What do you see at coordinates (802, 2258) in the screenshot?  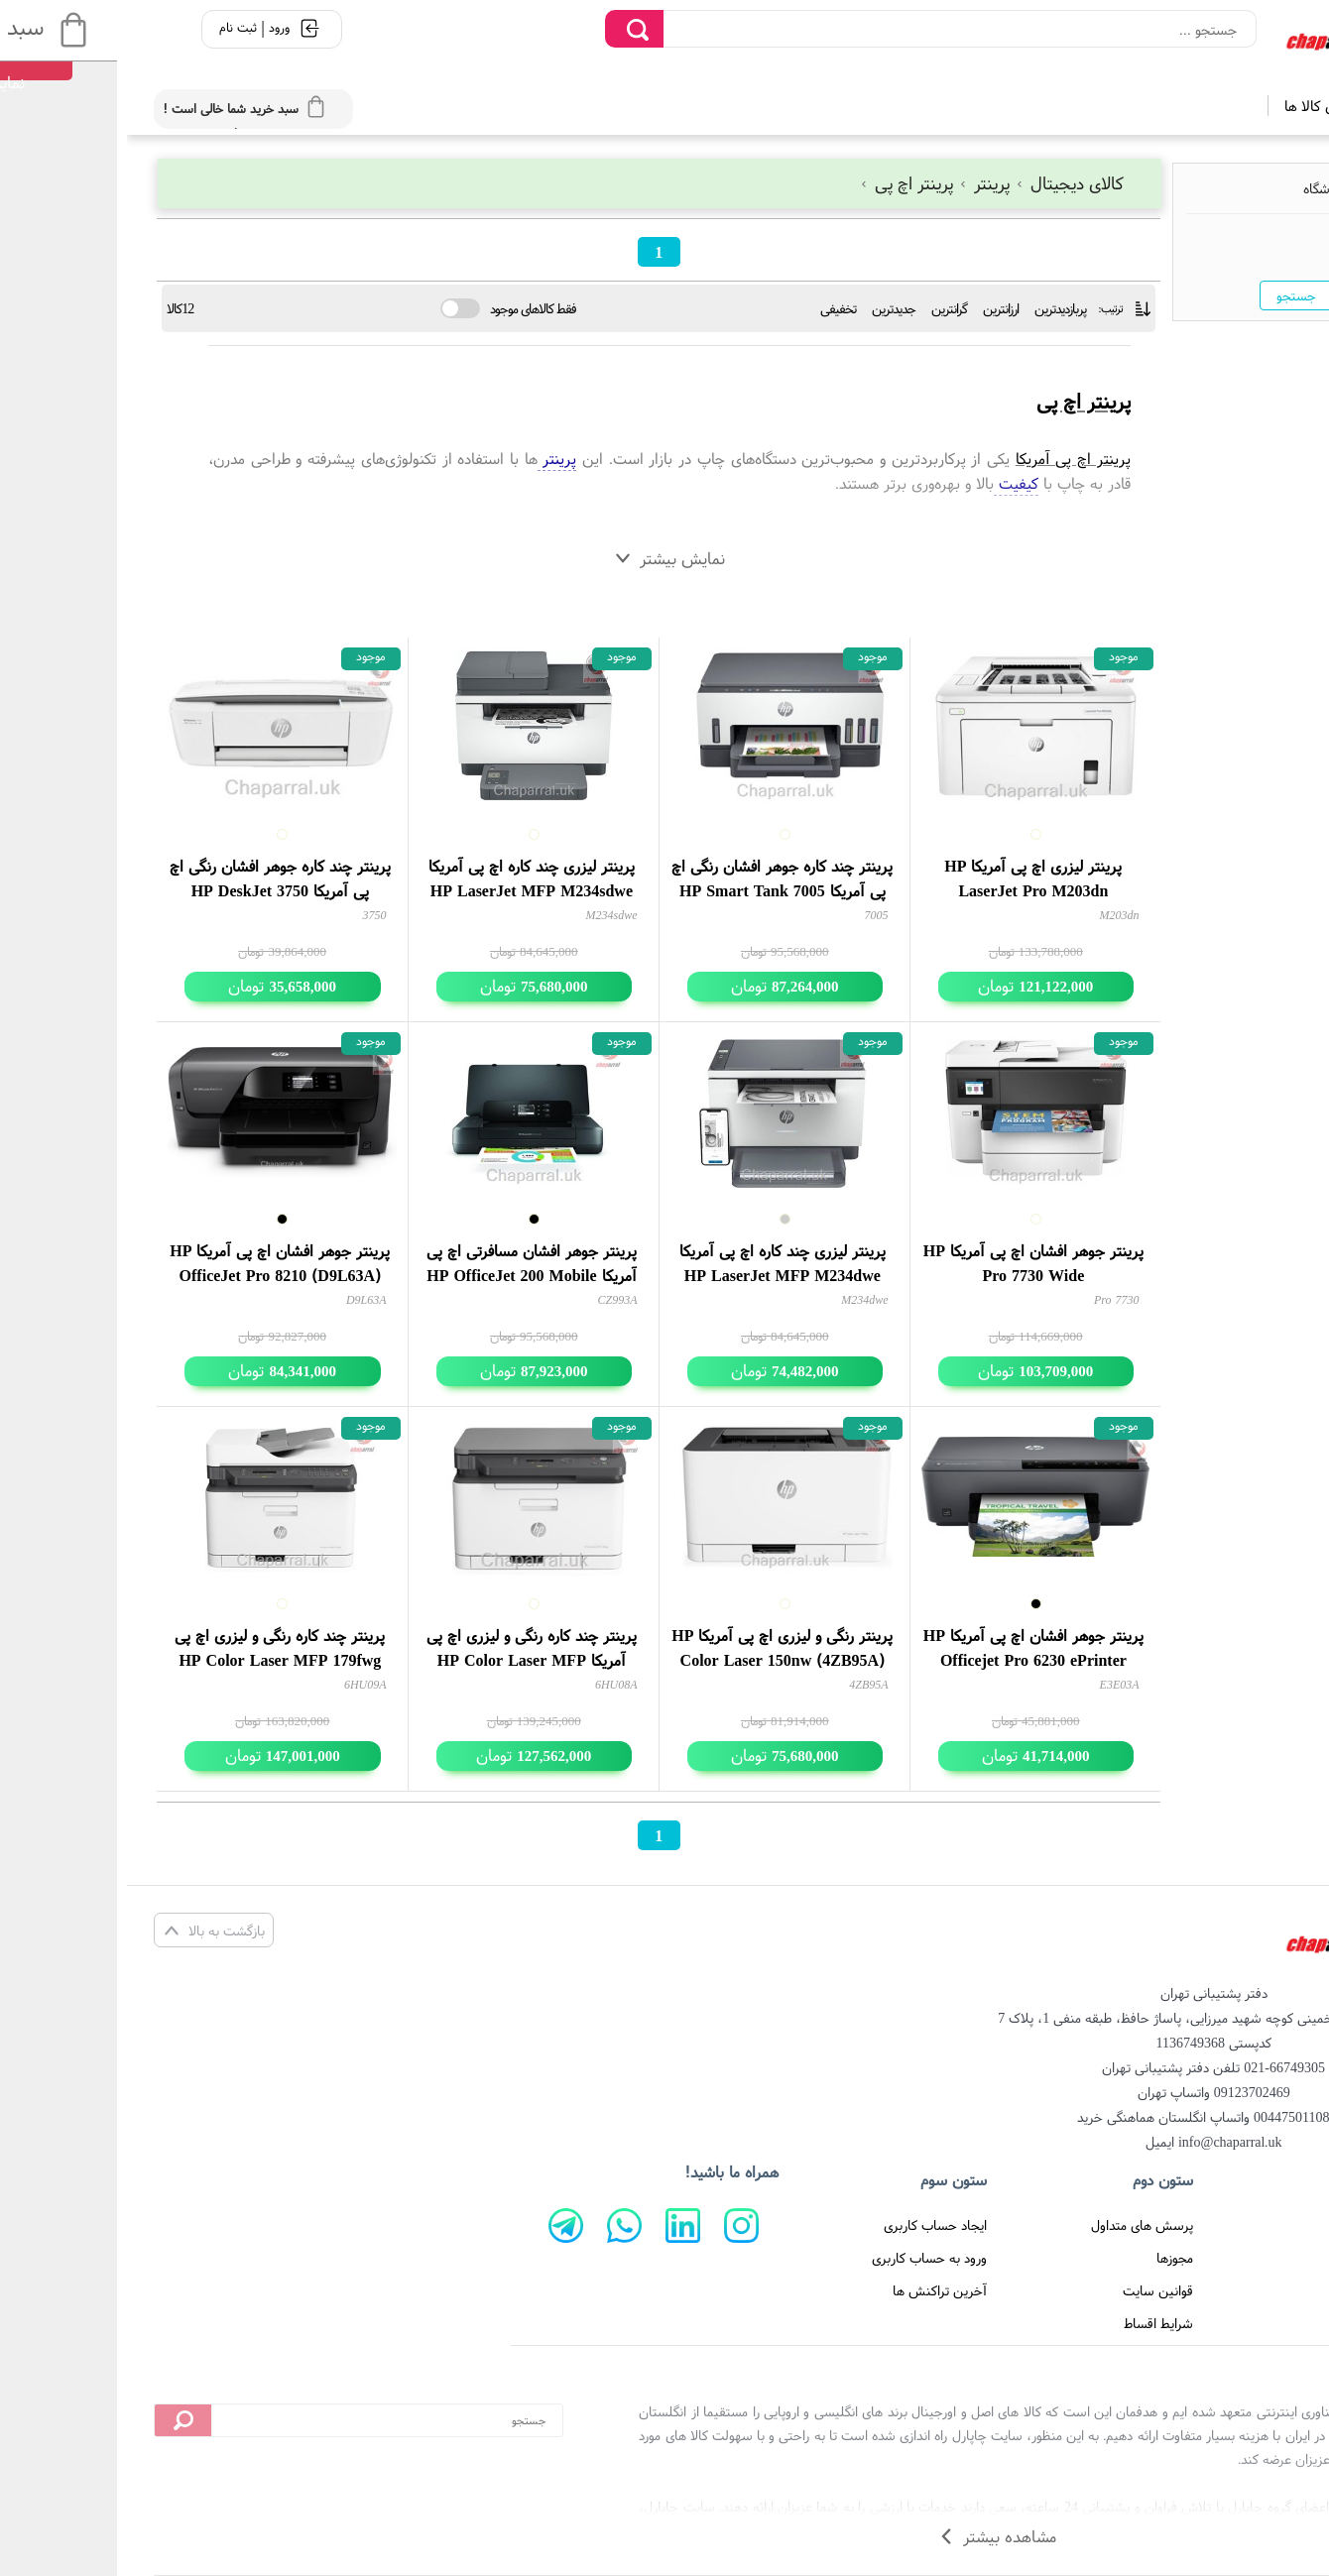 I see `ورود به حساب کاربری` at bounding box center [802, 2258].